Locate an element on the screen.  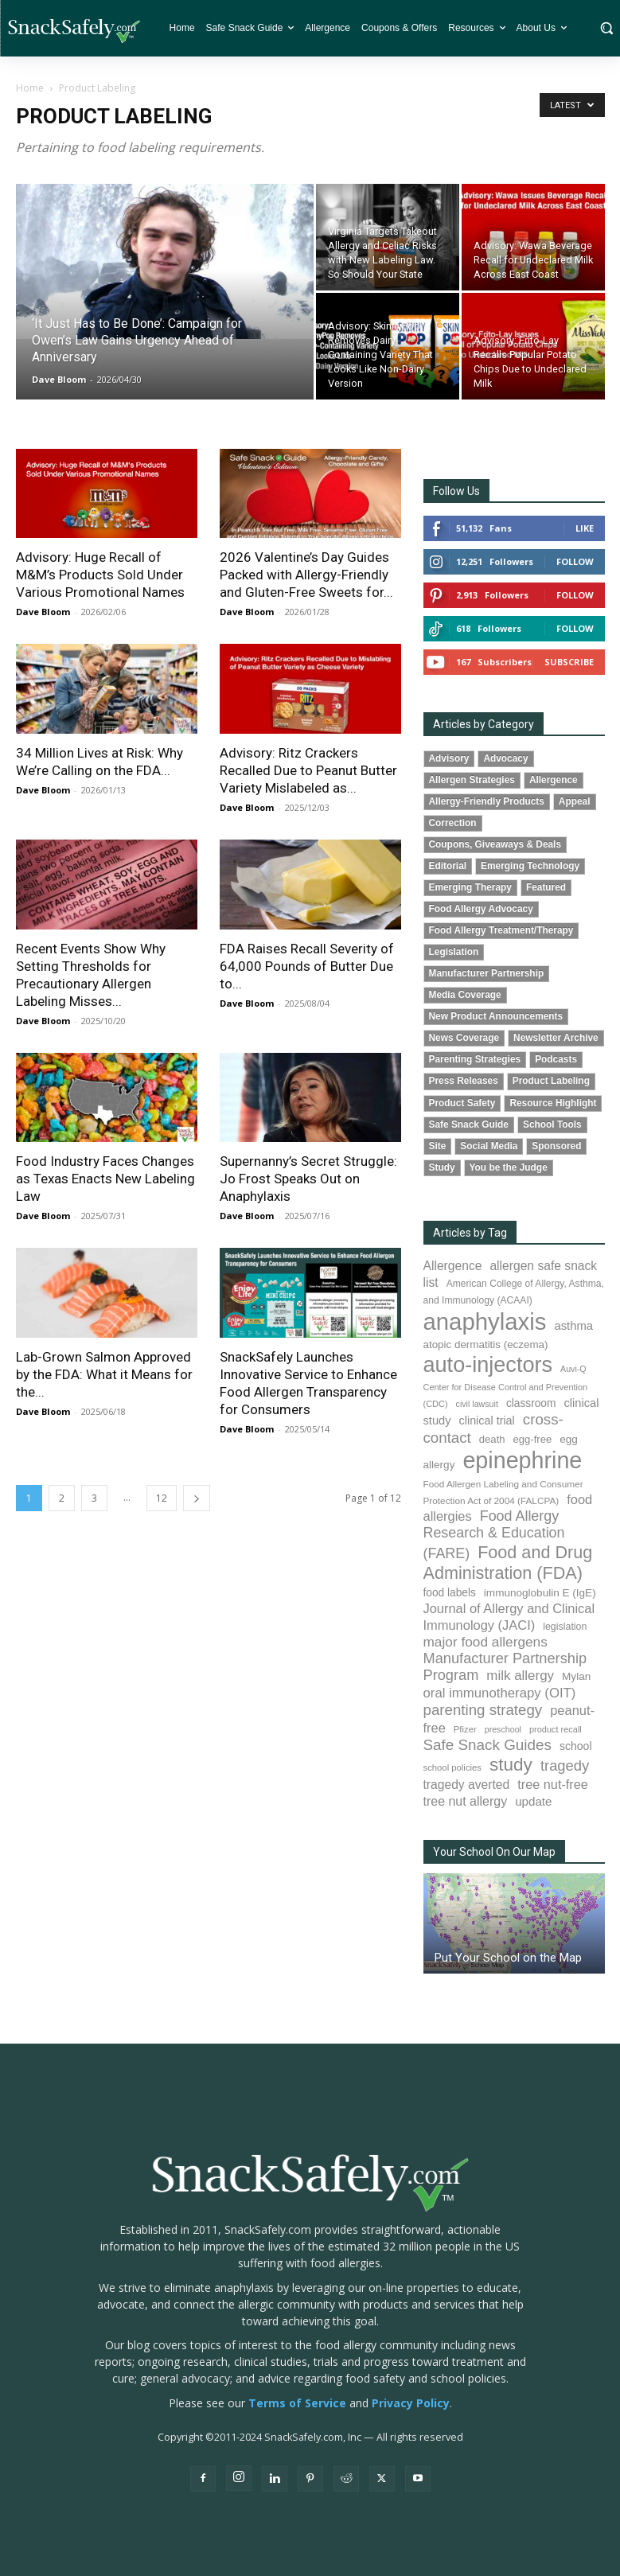
tragedy [tragedy (196 items)] is located at coordinates (564, 1765).